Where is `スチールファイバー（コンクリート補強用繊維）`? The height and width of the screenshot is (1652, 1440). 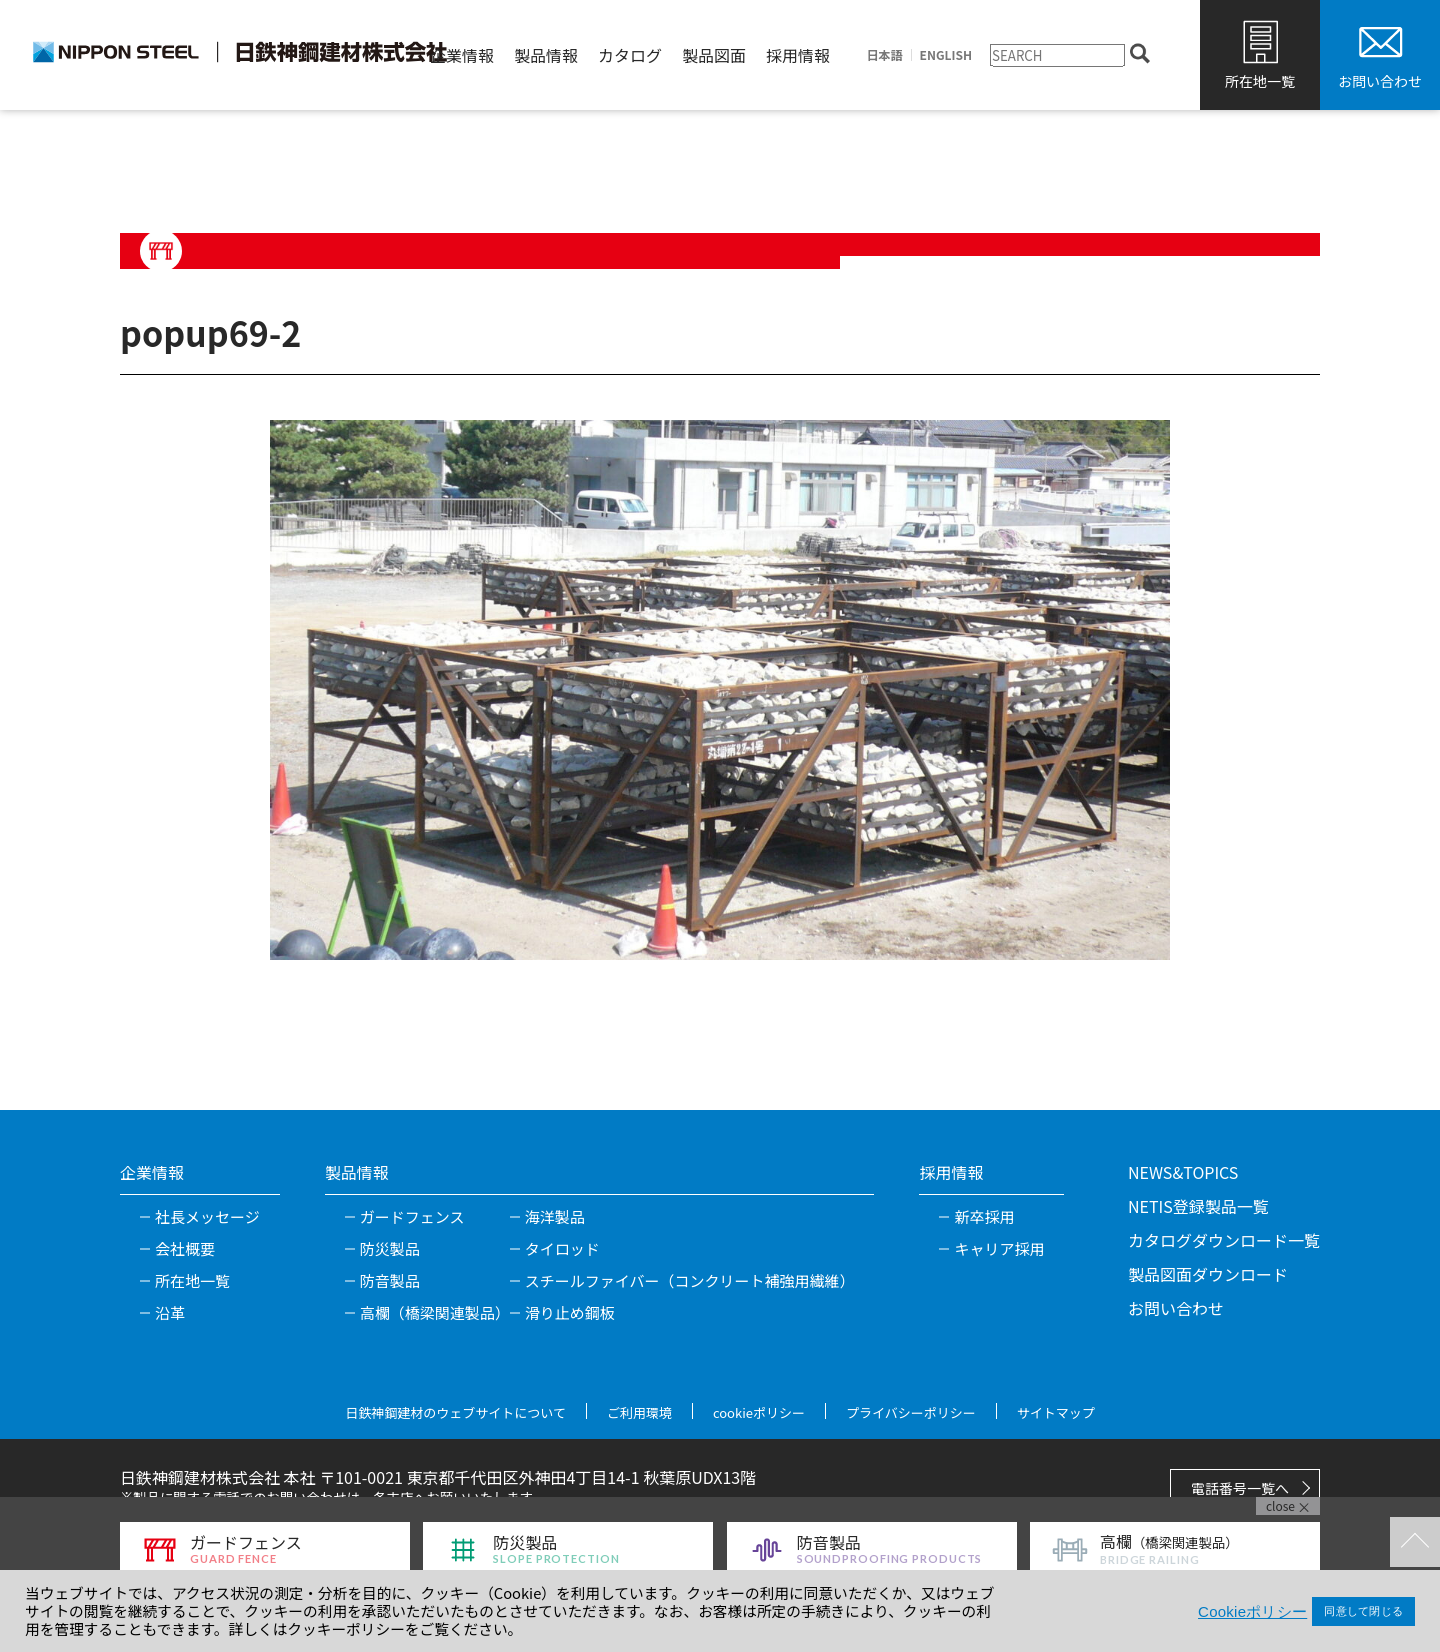 スチールファイバー（コンクリート補強用繊維） is located at coordinates (690, 1280).